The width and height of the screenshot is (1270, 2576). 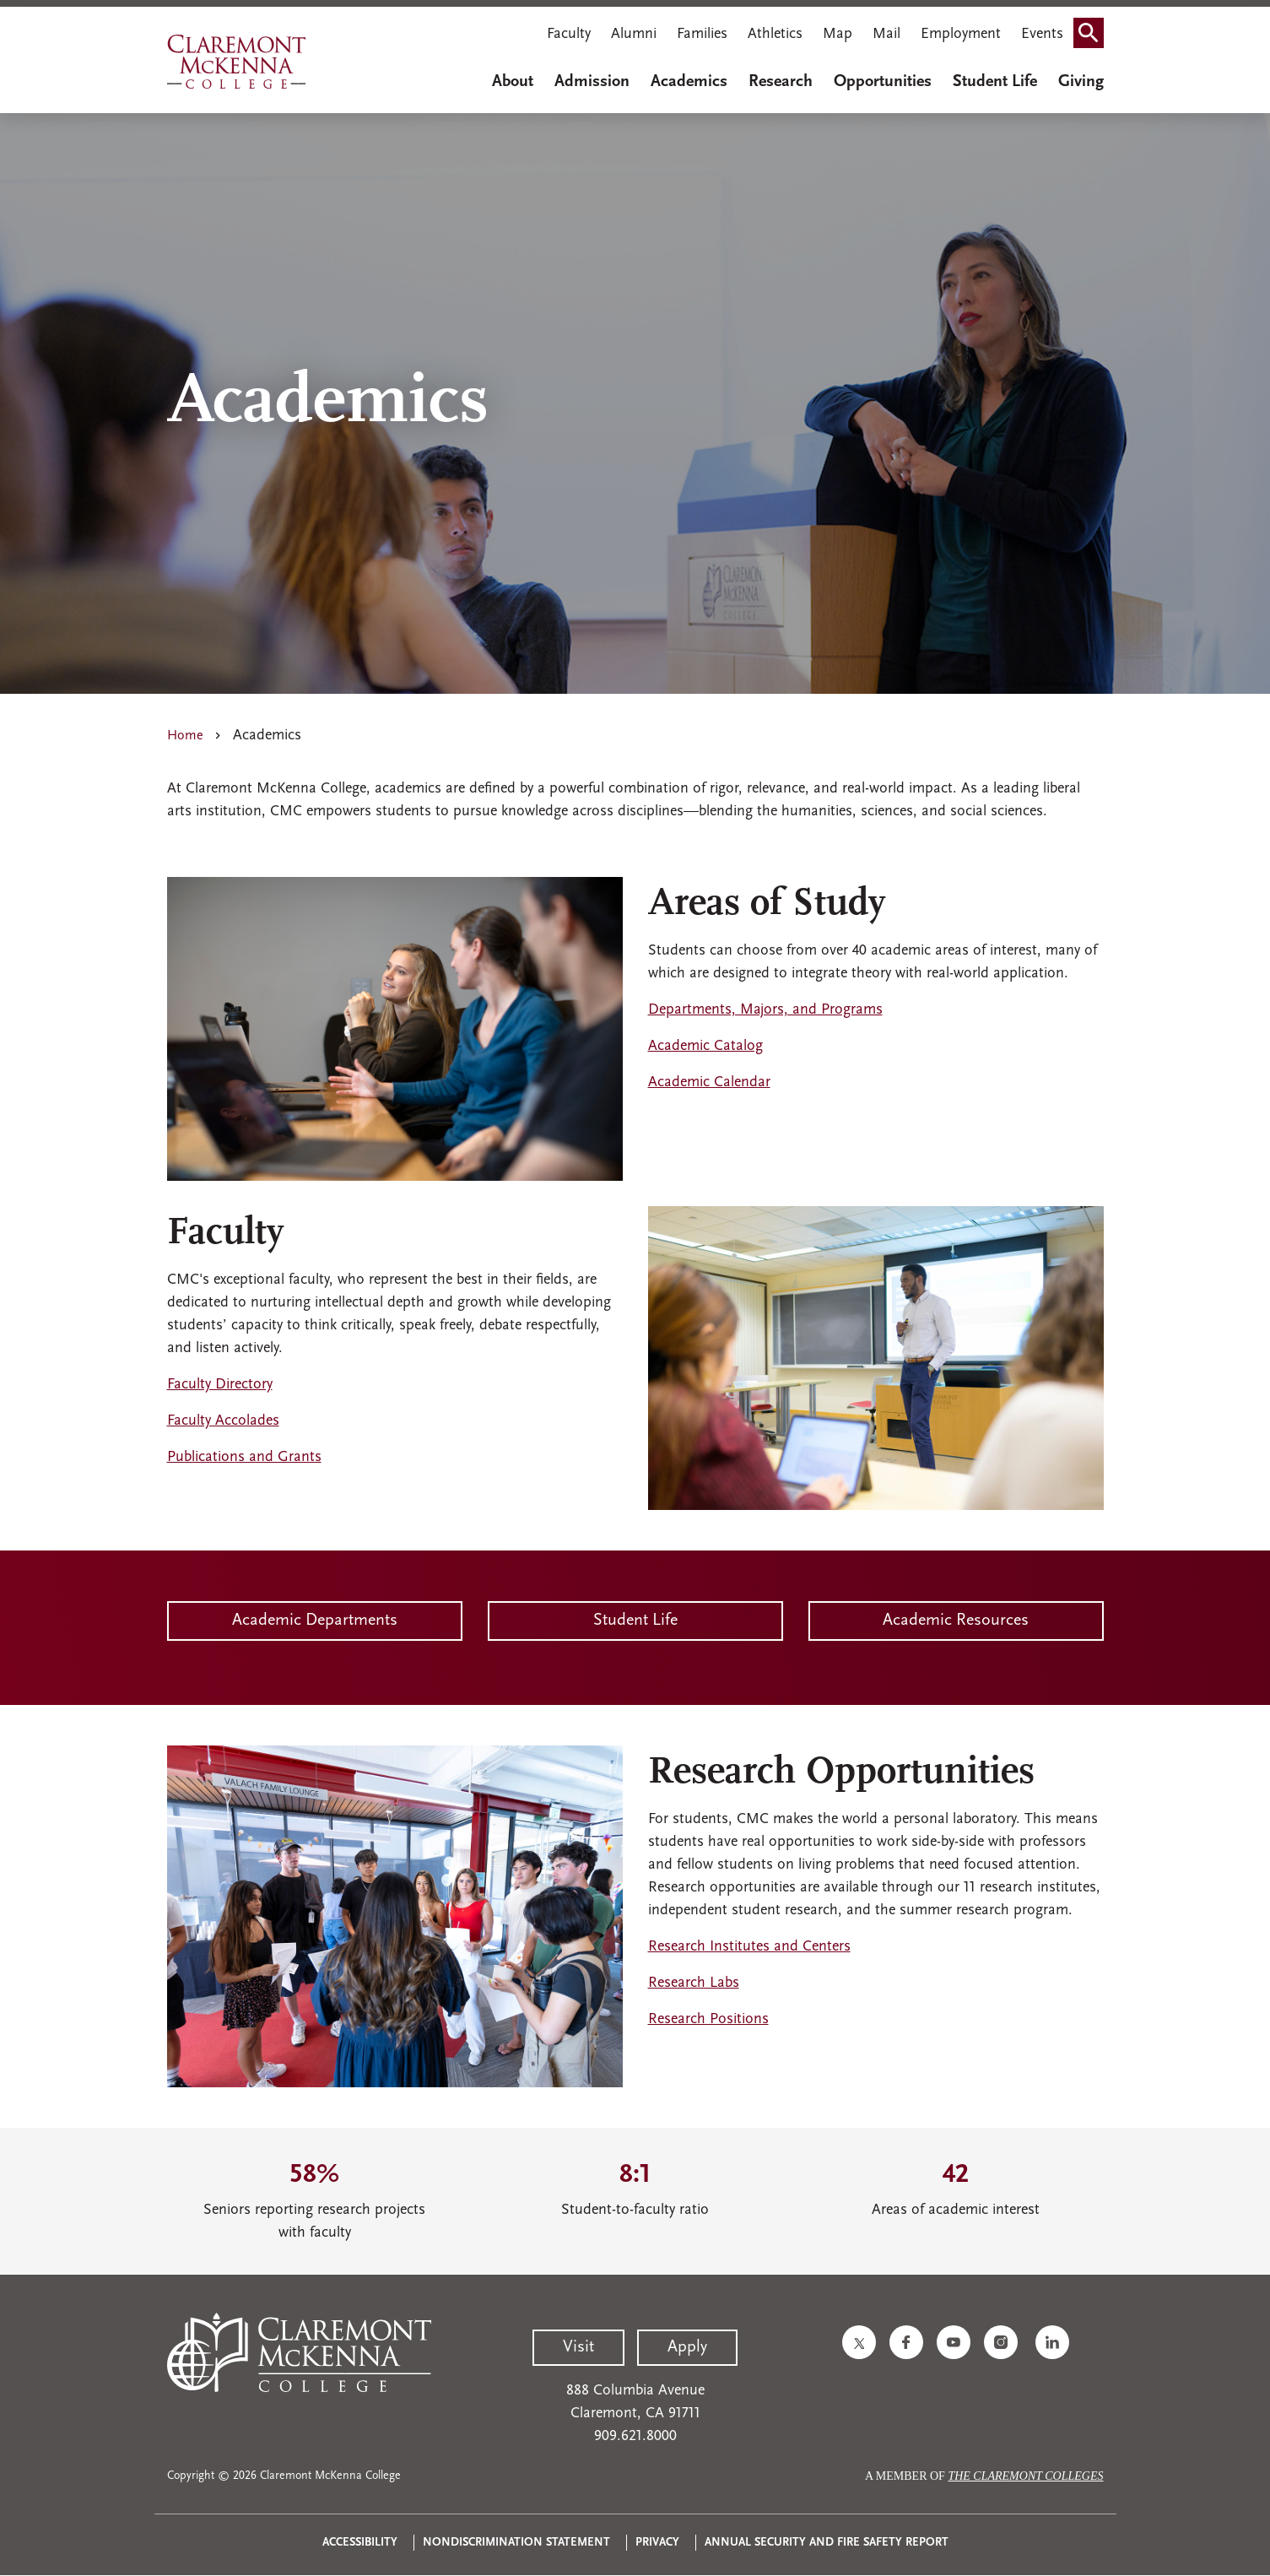 What do you see at coordinates (185, 736) in the screenshot?
I see `Home` at bounding box center [185, 736].